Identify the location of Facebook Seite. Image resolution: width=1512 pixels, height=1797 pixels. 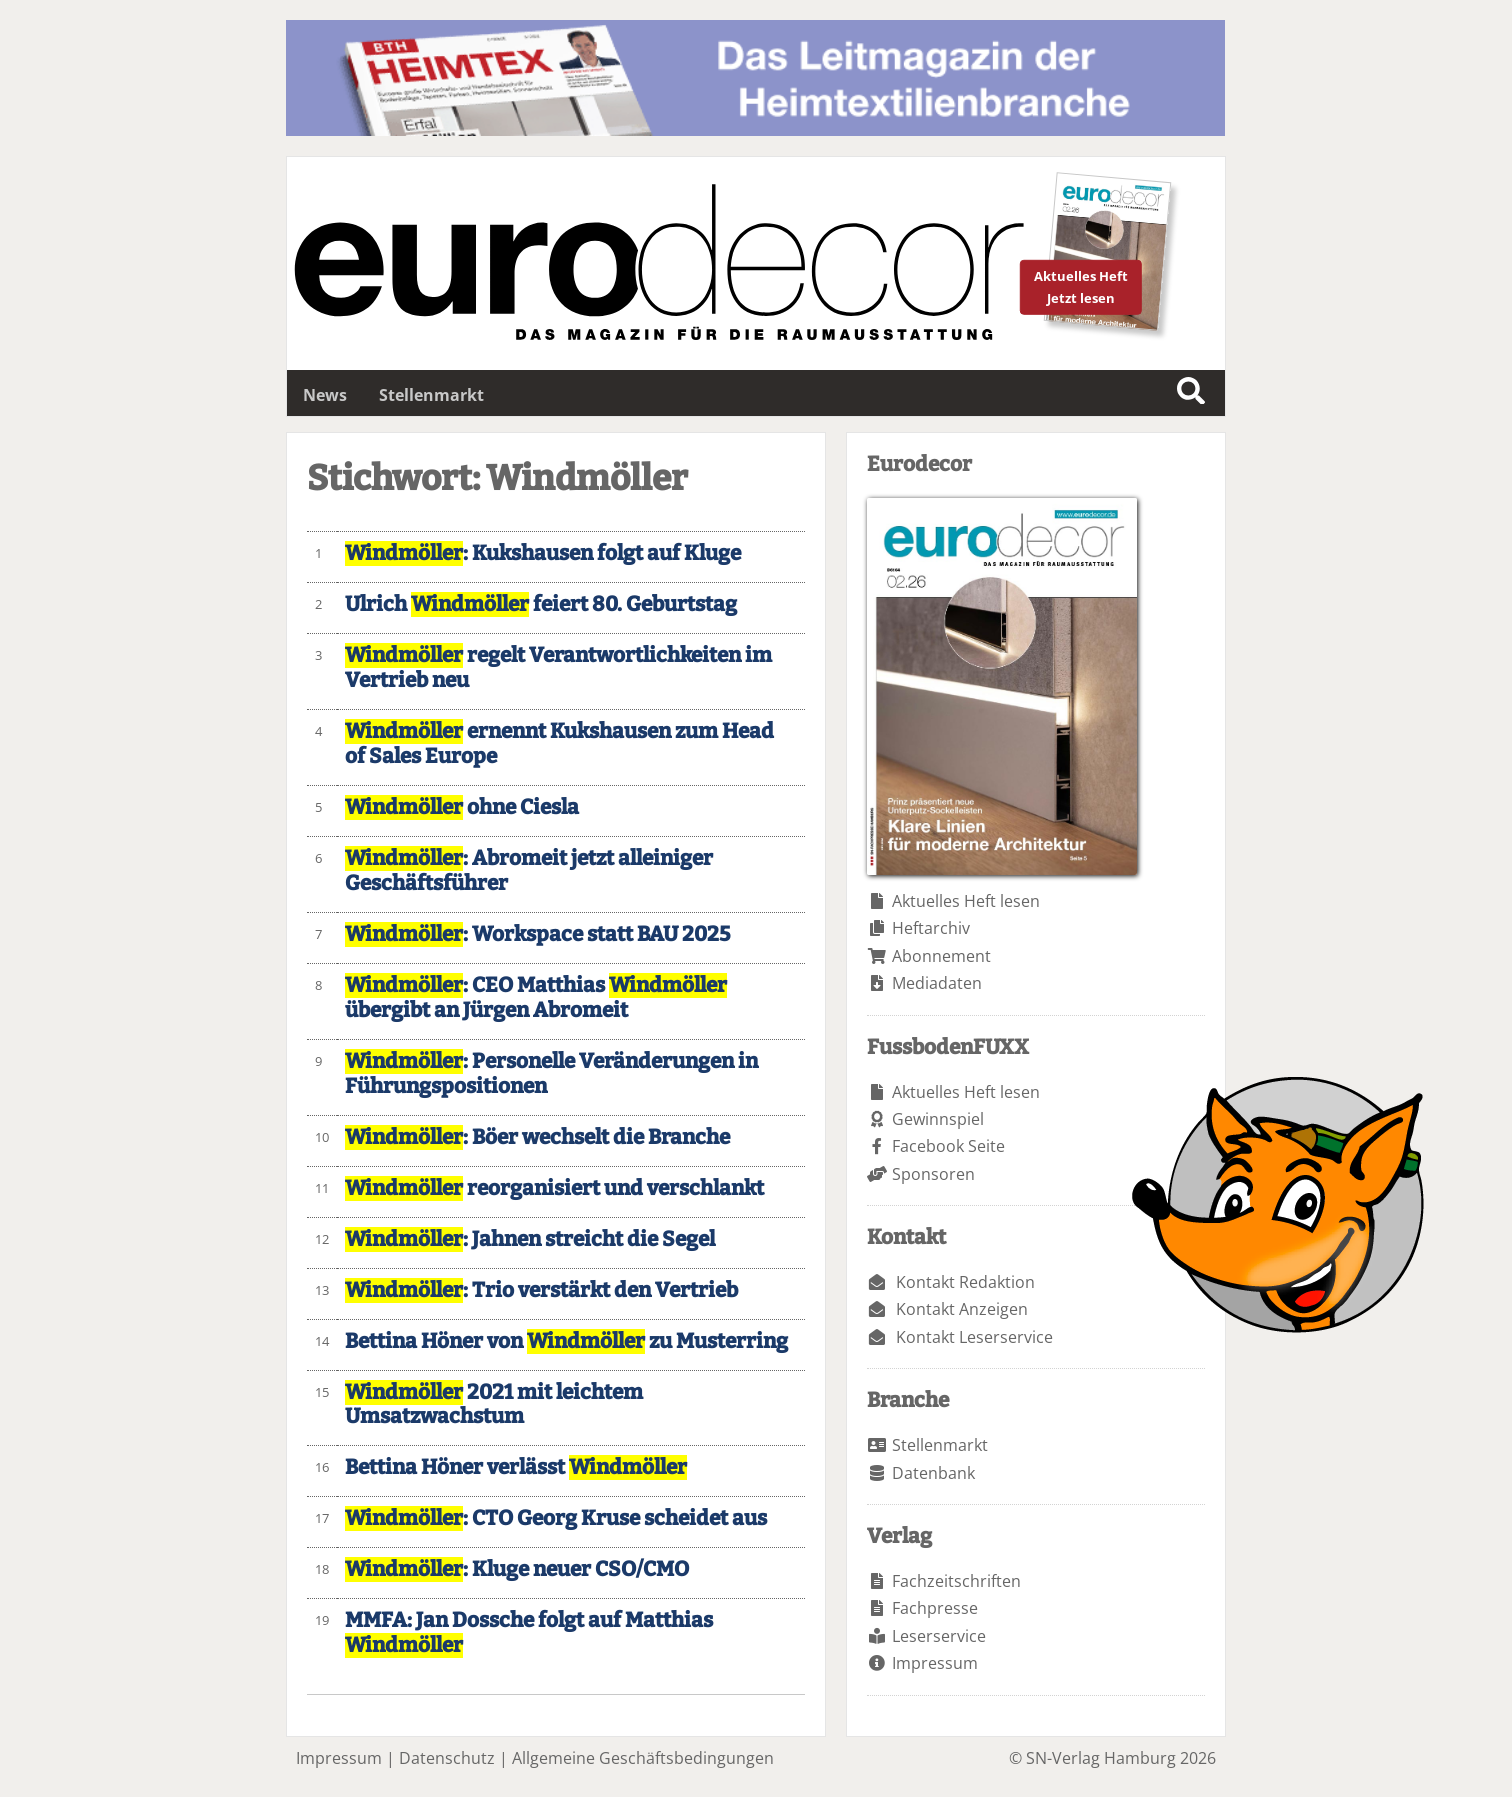
(948, 1146).